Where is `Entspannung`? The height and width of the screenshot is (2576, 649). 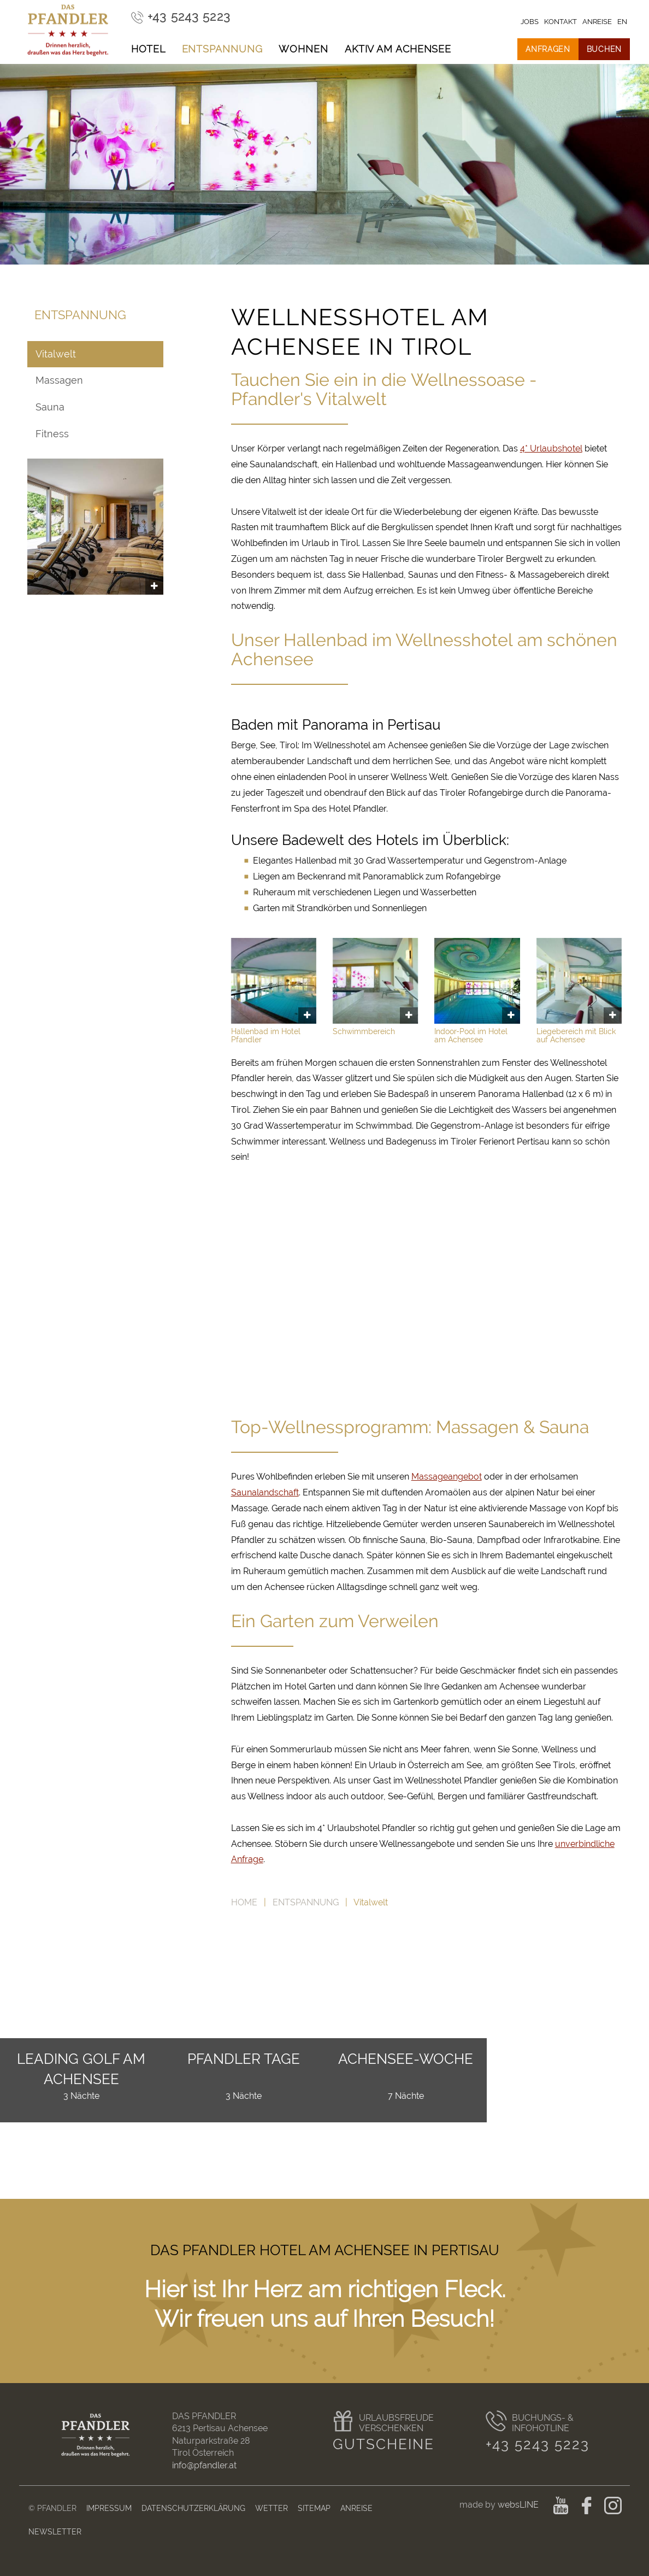 Entspannung is located at coordinates (306, 1902).